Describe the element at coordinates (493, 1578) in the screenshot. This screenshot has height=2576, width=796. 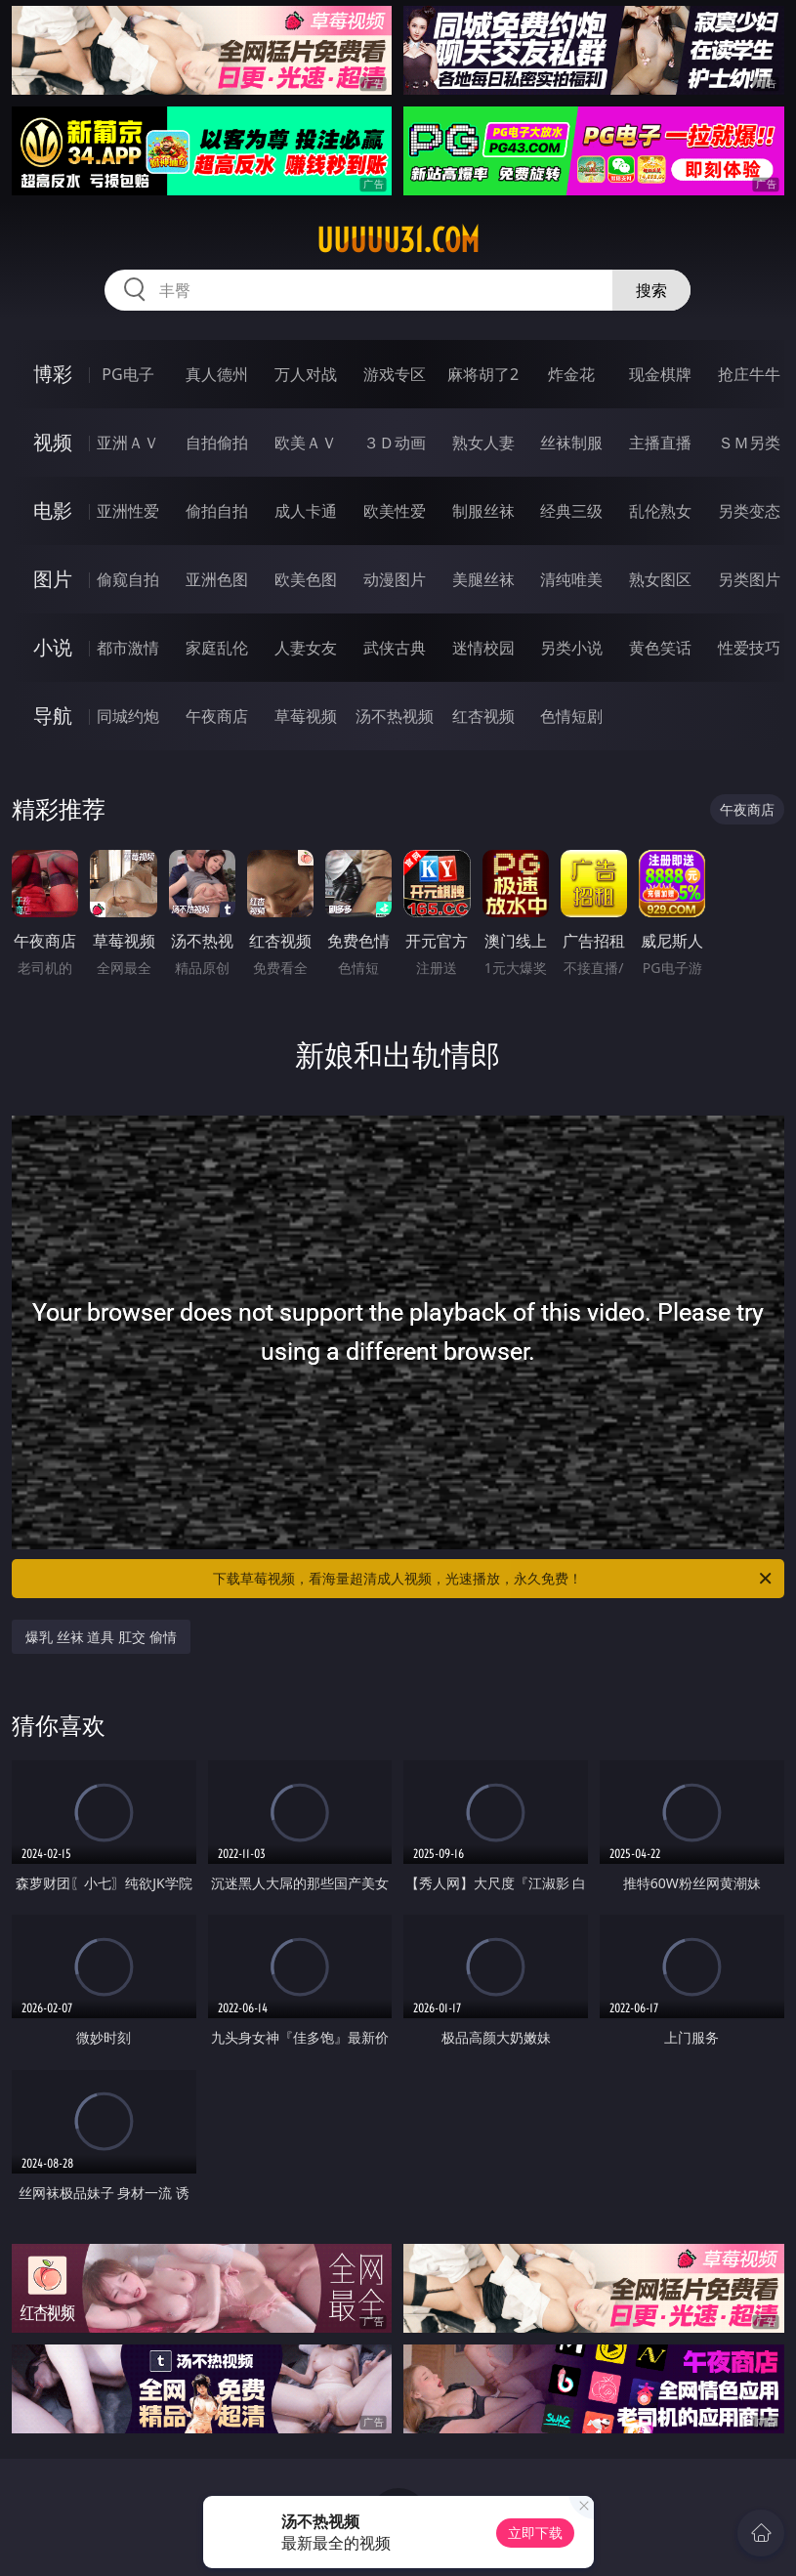
I see `下载草莓视频，看海量超清成人视频，光速播放，永久免费！` at that location.